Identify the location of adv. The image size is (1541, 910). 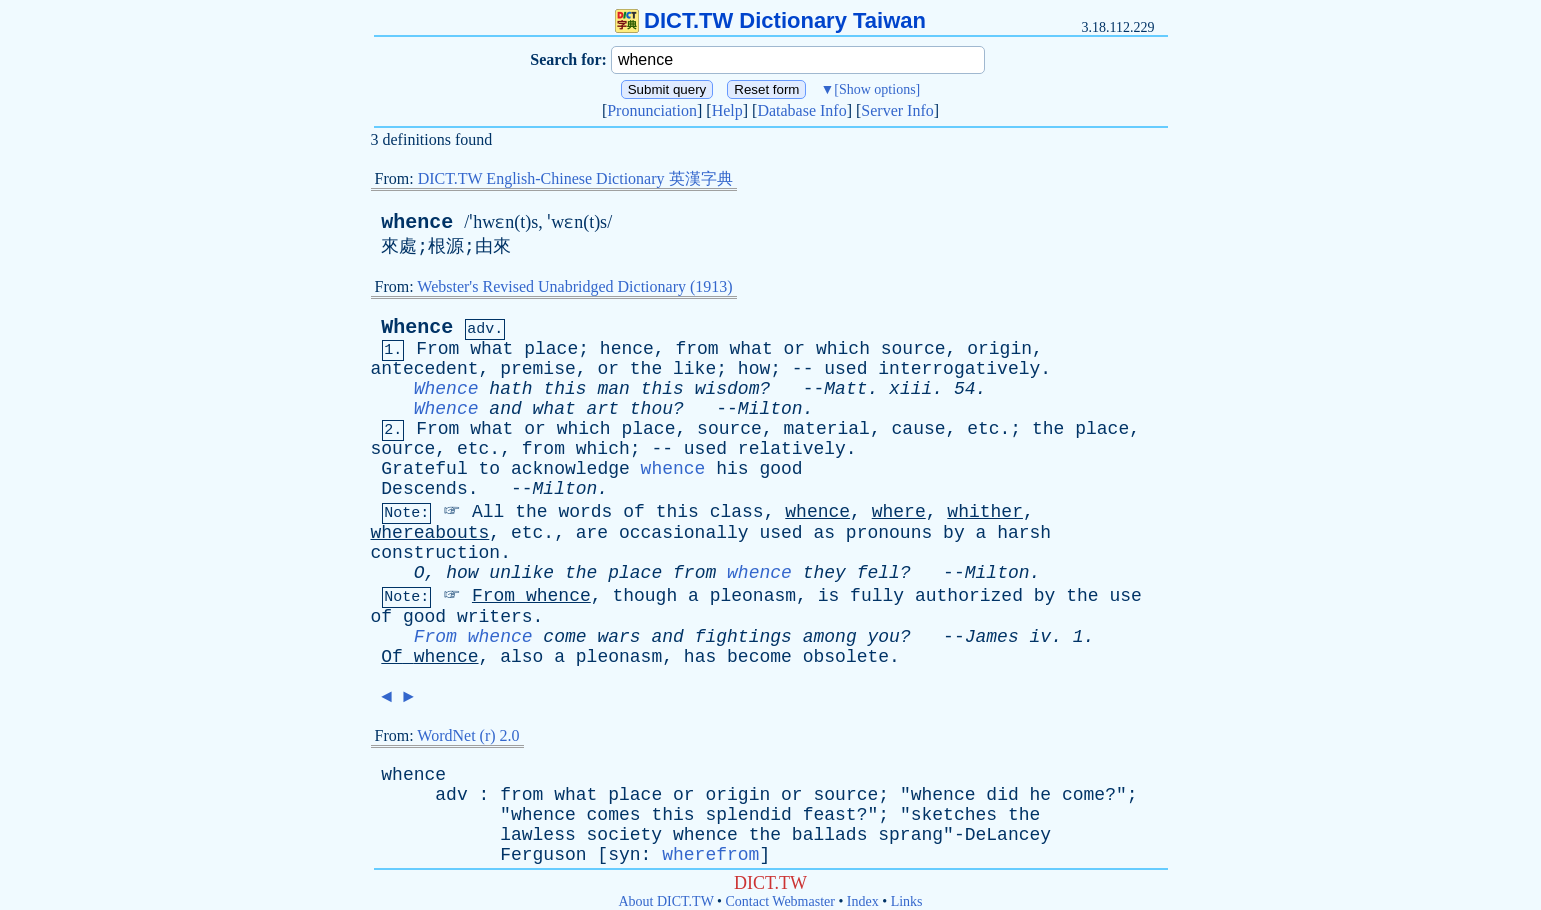
(451, 795).